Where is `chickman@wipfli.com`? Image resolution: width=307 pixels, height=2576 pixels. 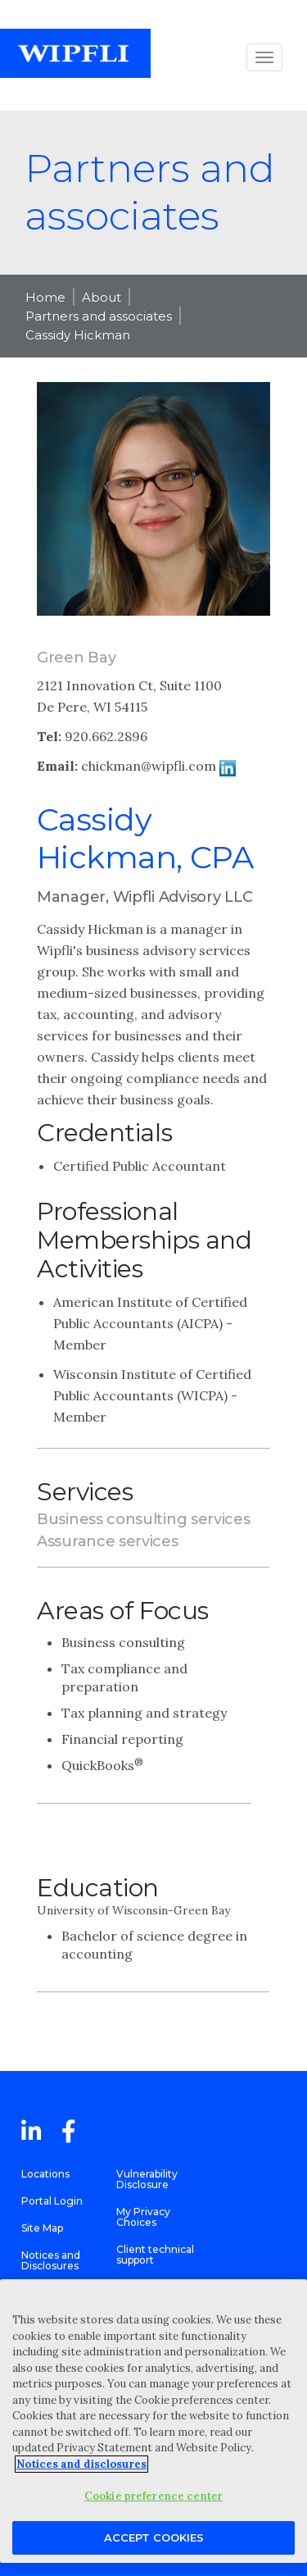 chickman@wipfli.com is located at coordinates (148, 766).